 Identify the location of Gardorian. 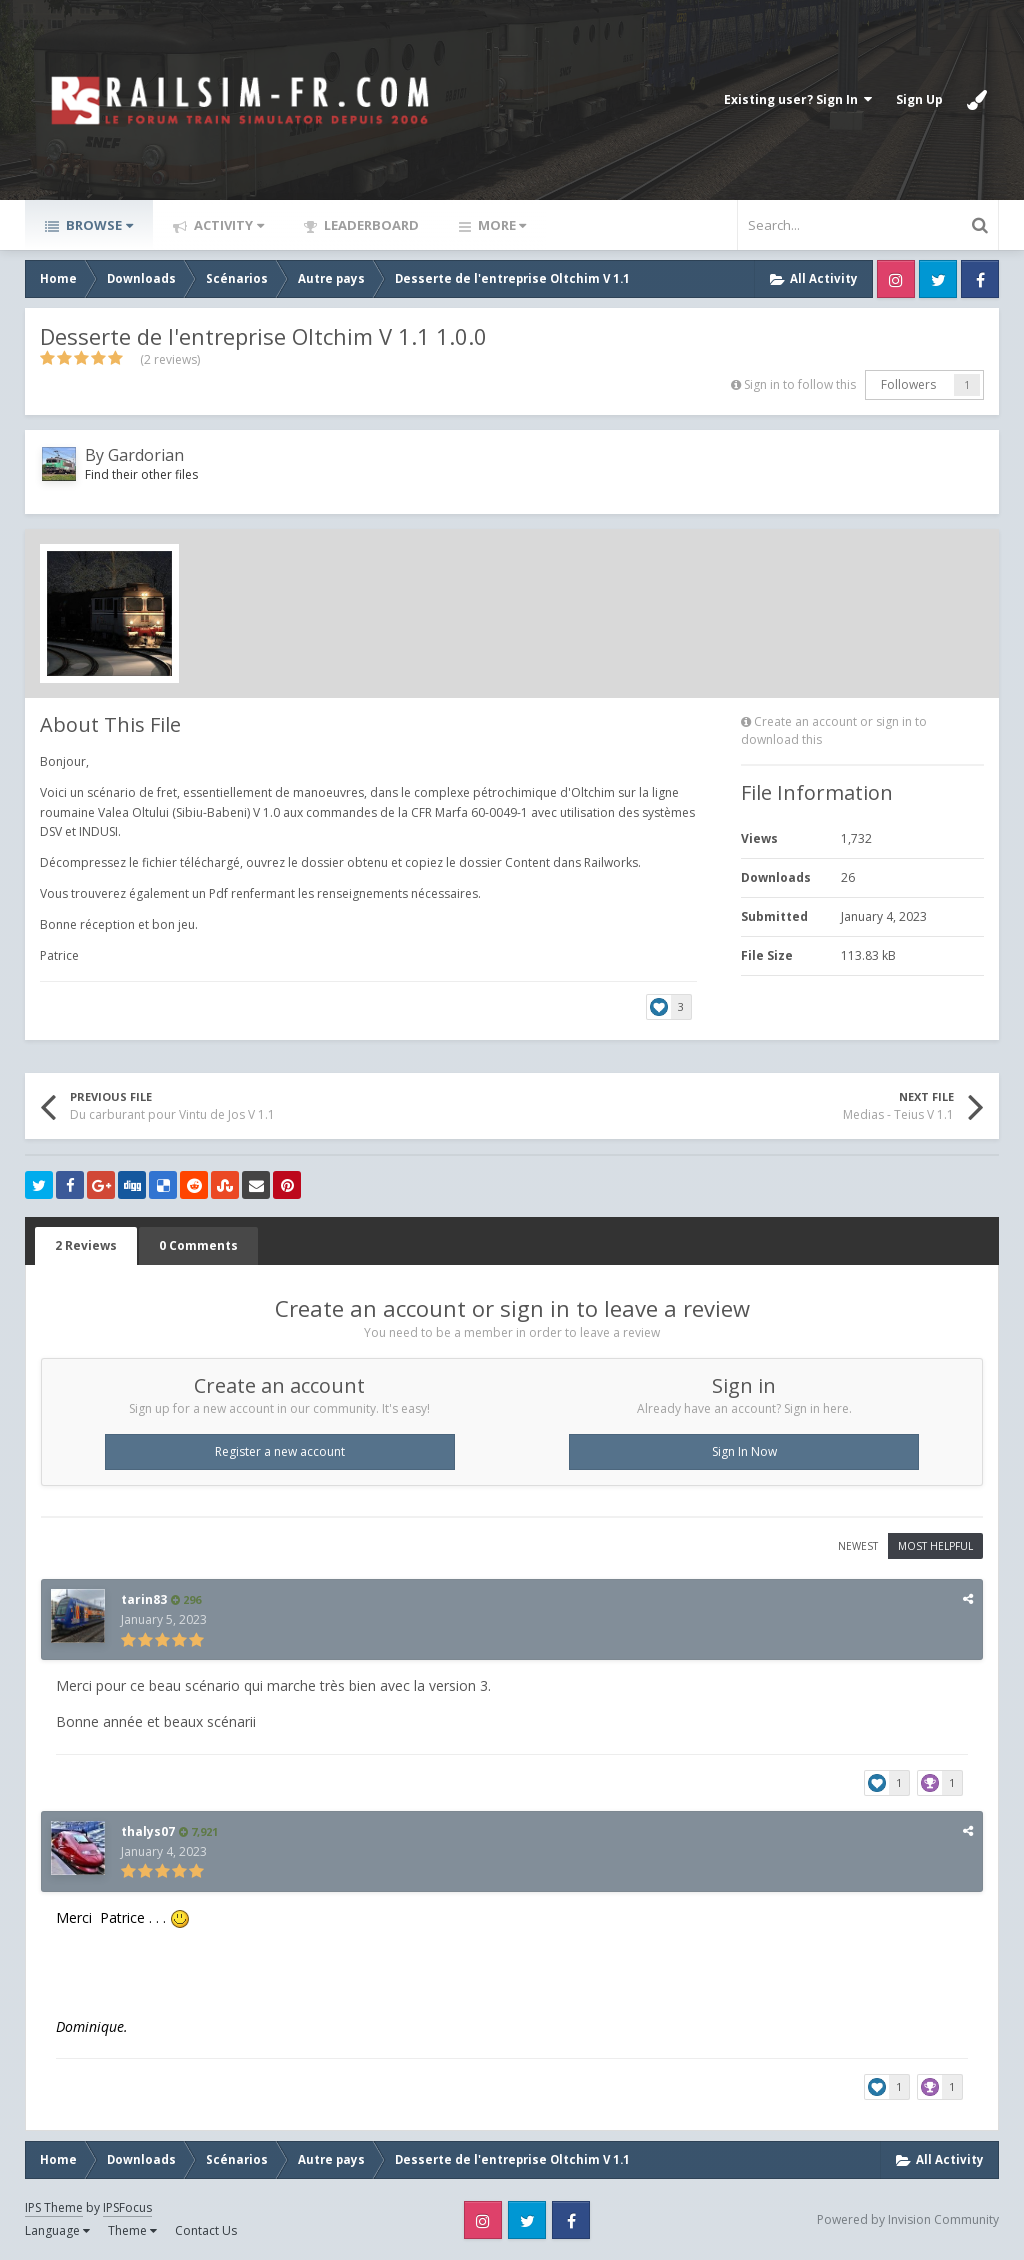
(146, 455).